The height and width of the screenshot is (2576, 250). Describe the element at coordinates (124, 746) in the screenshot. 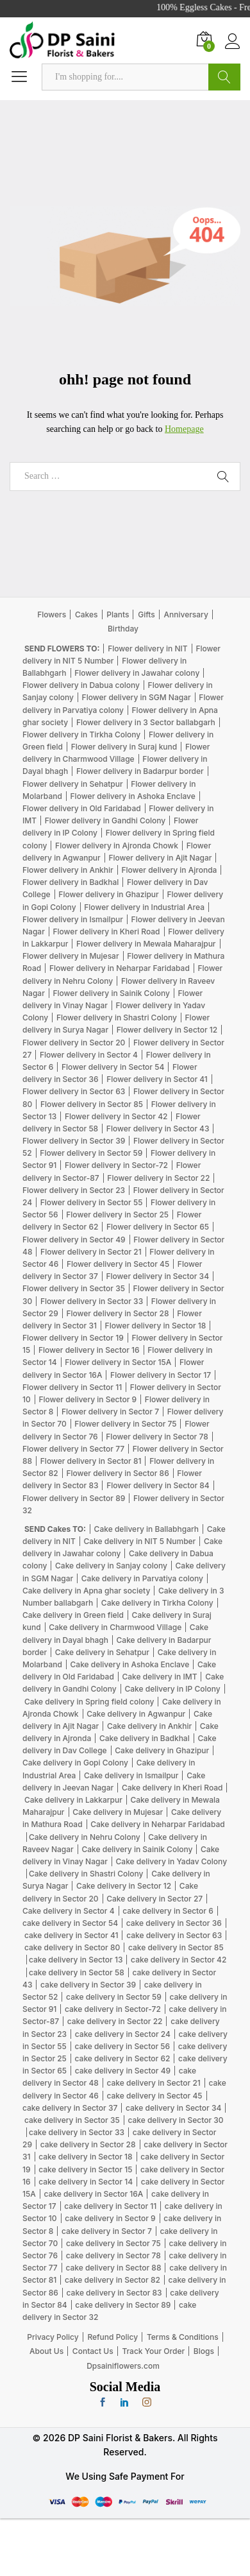

I see `Flower delivery in Suraj kund` at that location.